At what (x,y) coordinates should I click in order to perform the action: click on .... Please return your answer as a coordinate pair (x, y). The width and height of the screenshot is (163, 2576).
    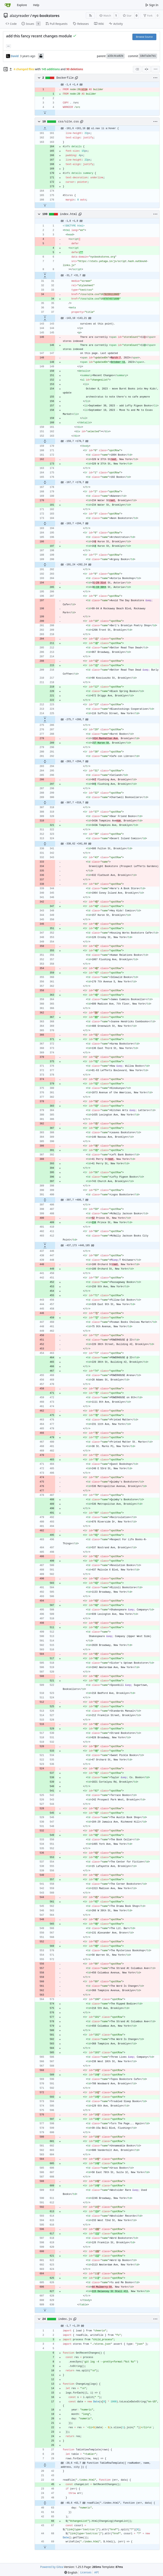
    Looking at the image, I should click on (8, 45).